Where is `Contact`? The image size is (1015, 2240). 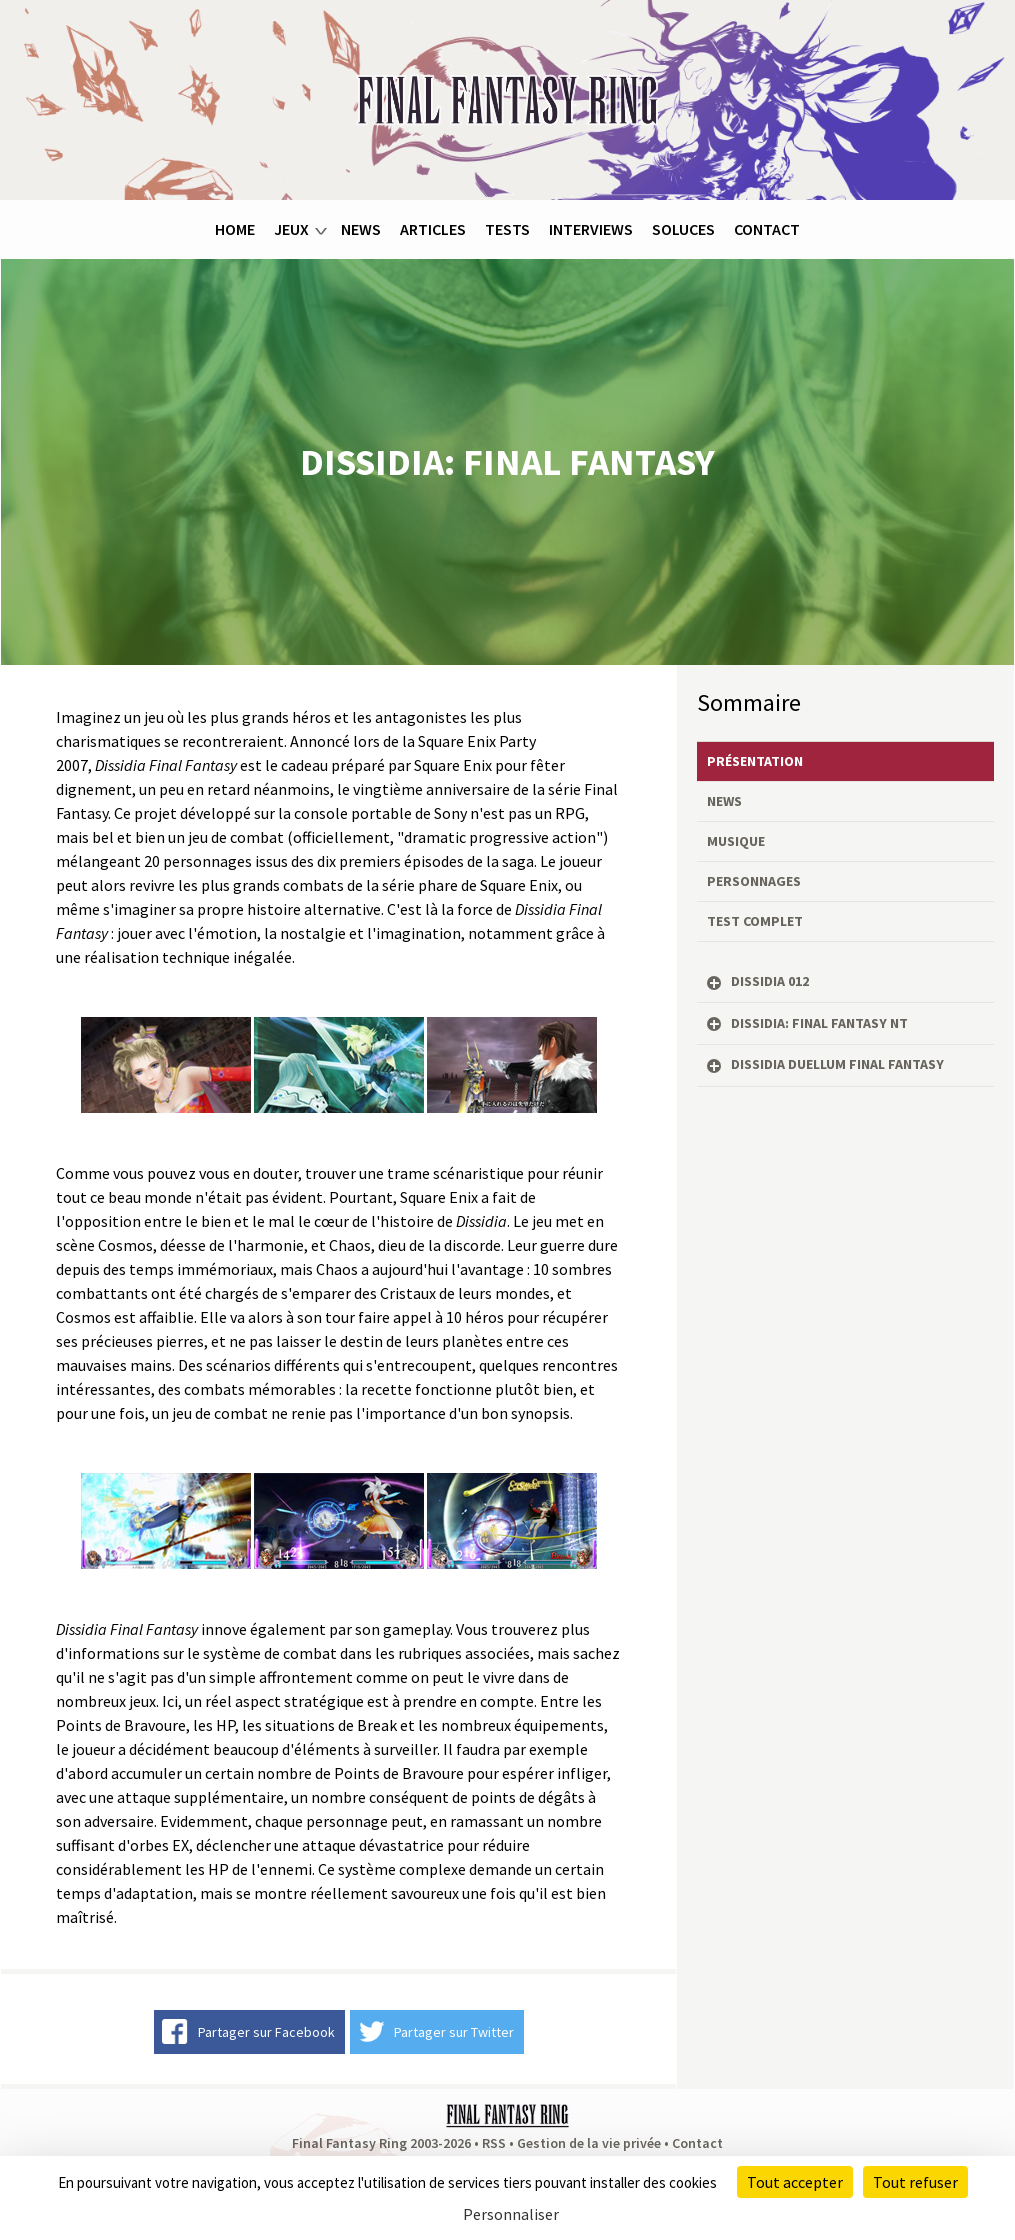
Contact is located at coordinates (767, 229).